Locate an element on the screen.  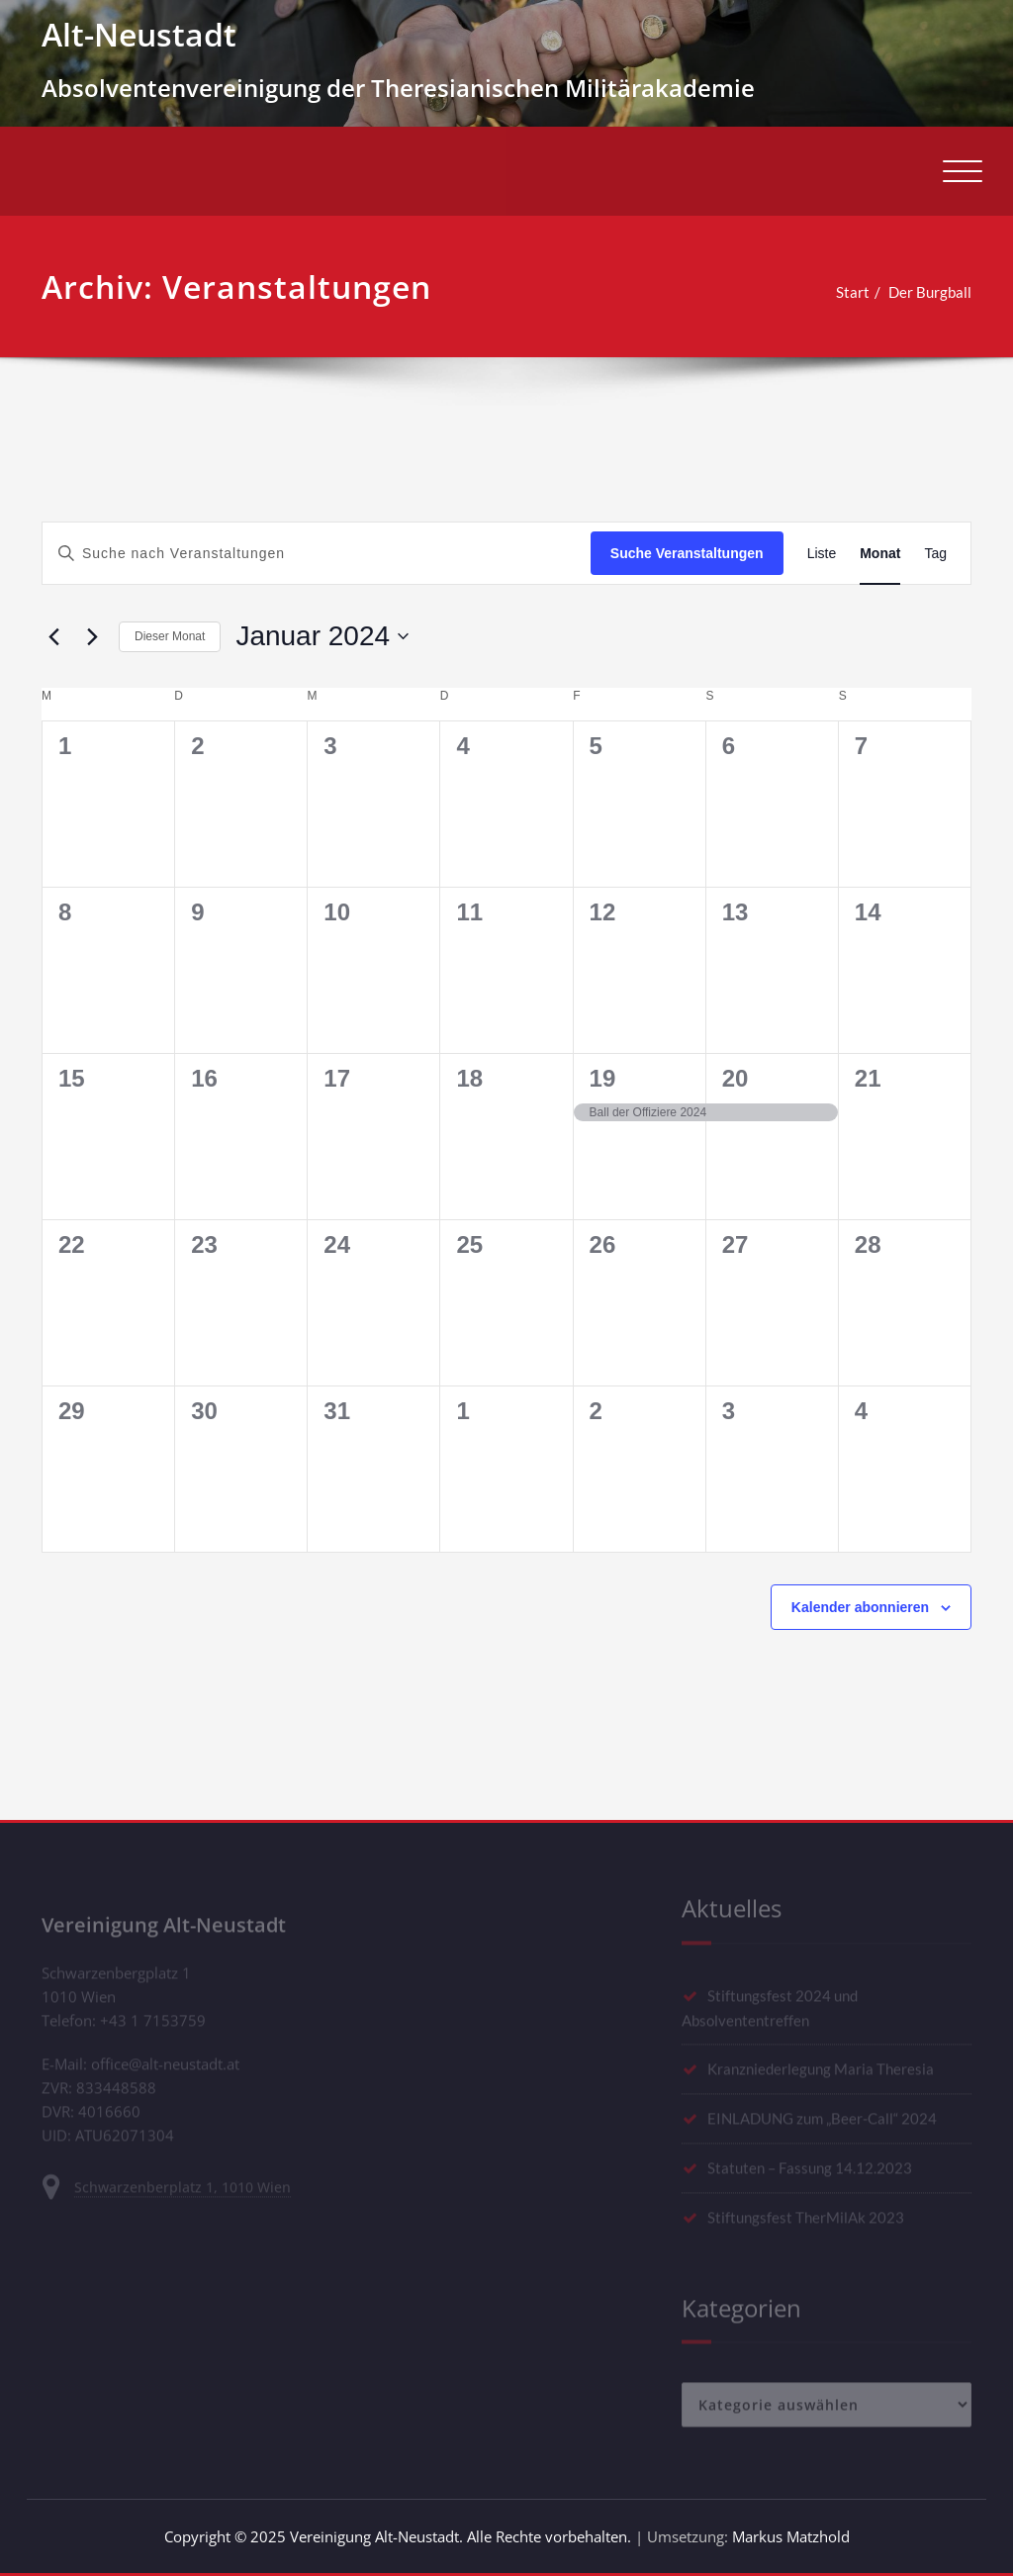
Dieser Monat is located at coordinates (170, 636).